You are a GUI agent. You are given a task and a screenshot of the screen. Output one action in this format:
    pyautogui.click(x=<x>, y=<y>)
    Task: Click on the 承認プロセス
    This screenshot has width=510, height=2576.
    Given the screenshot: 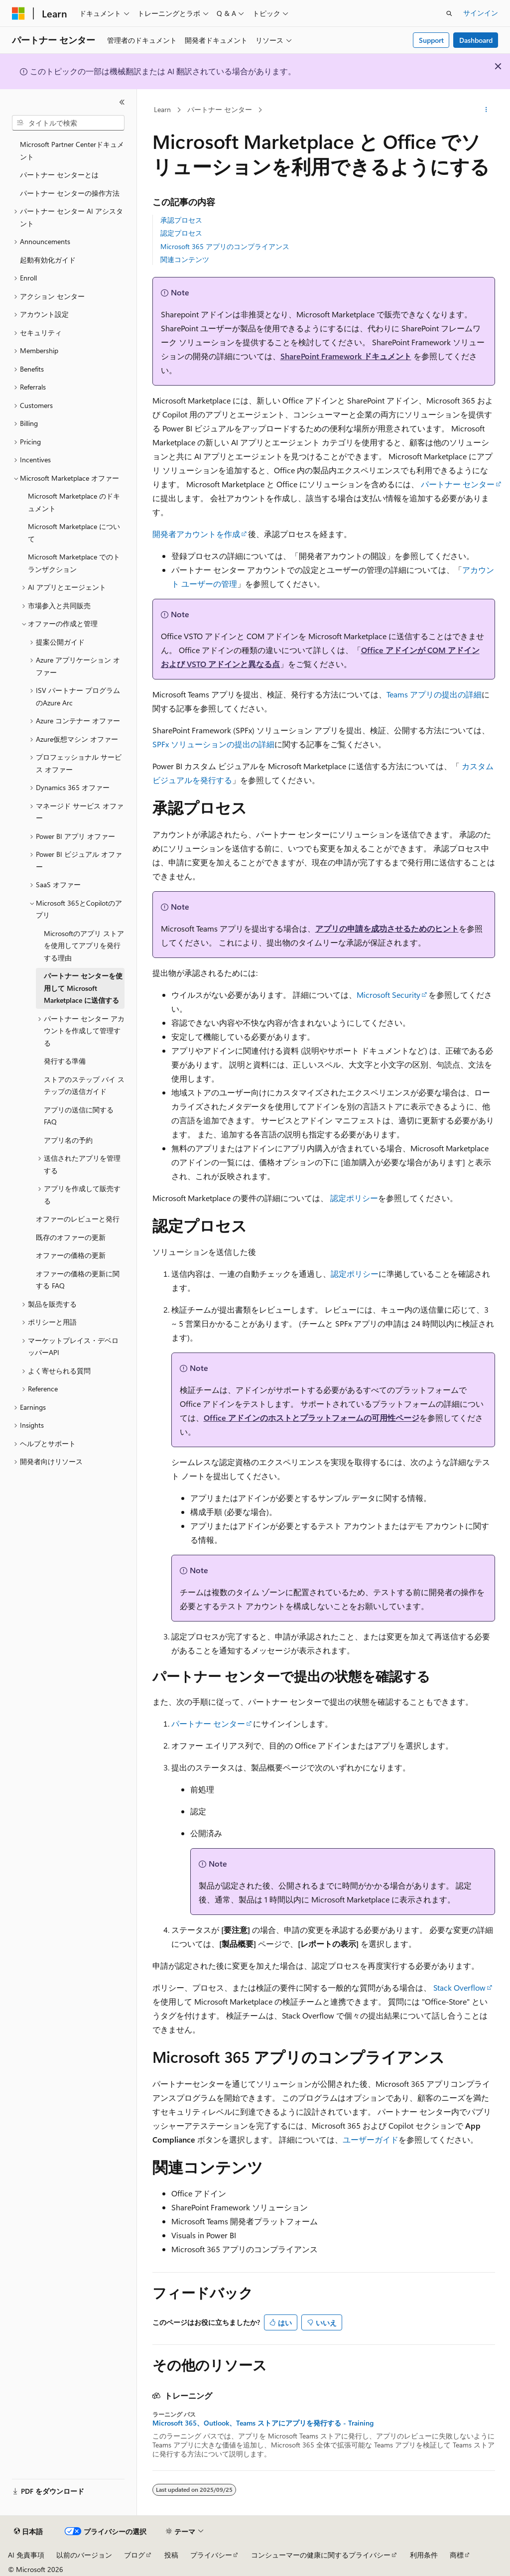 What is the action you would take?
    pyautogui.click(x=181, y=220)
    